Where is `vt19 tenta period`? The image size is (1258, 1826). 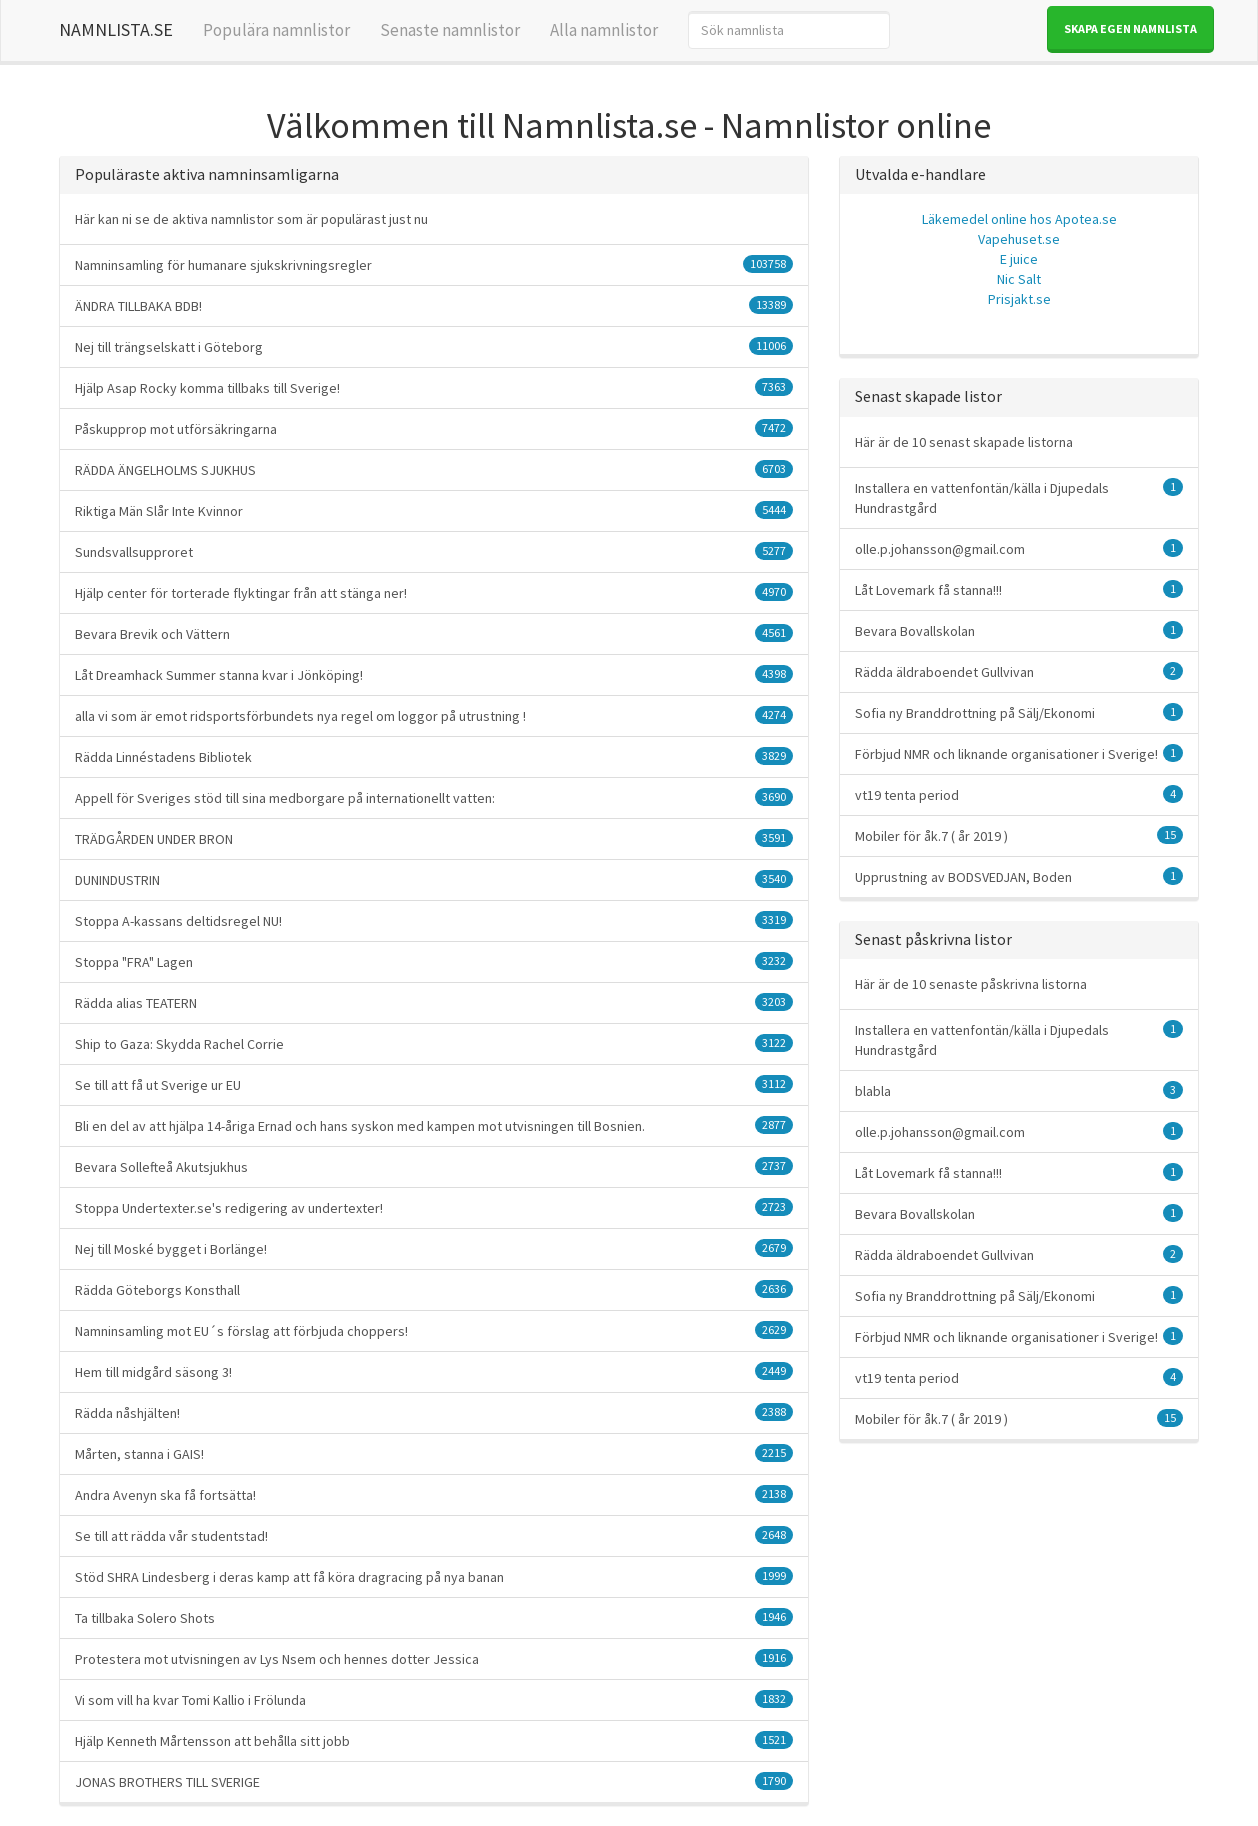
vt19 tenta period is located at coordinates (1019, 794).